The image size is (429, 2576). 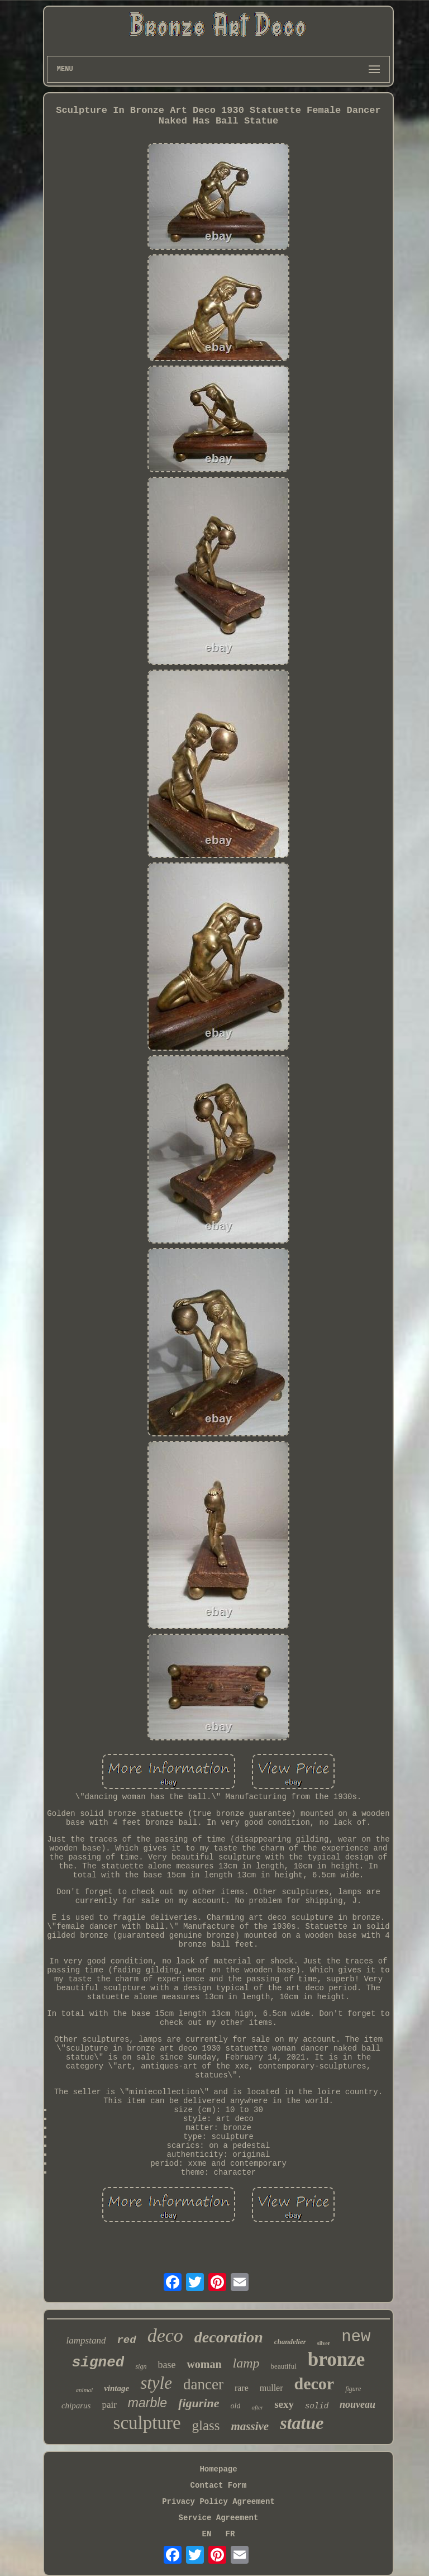 I want to click on deco, so click(x=165, y=2335).